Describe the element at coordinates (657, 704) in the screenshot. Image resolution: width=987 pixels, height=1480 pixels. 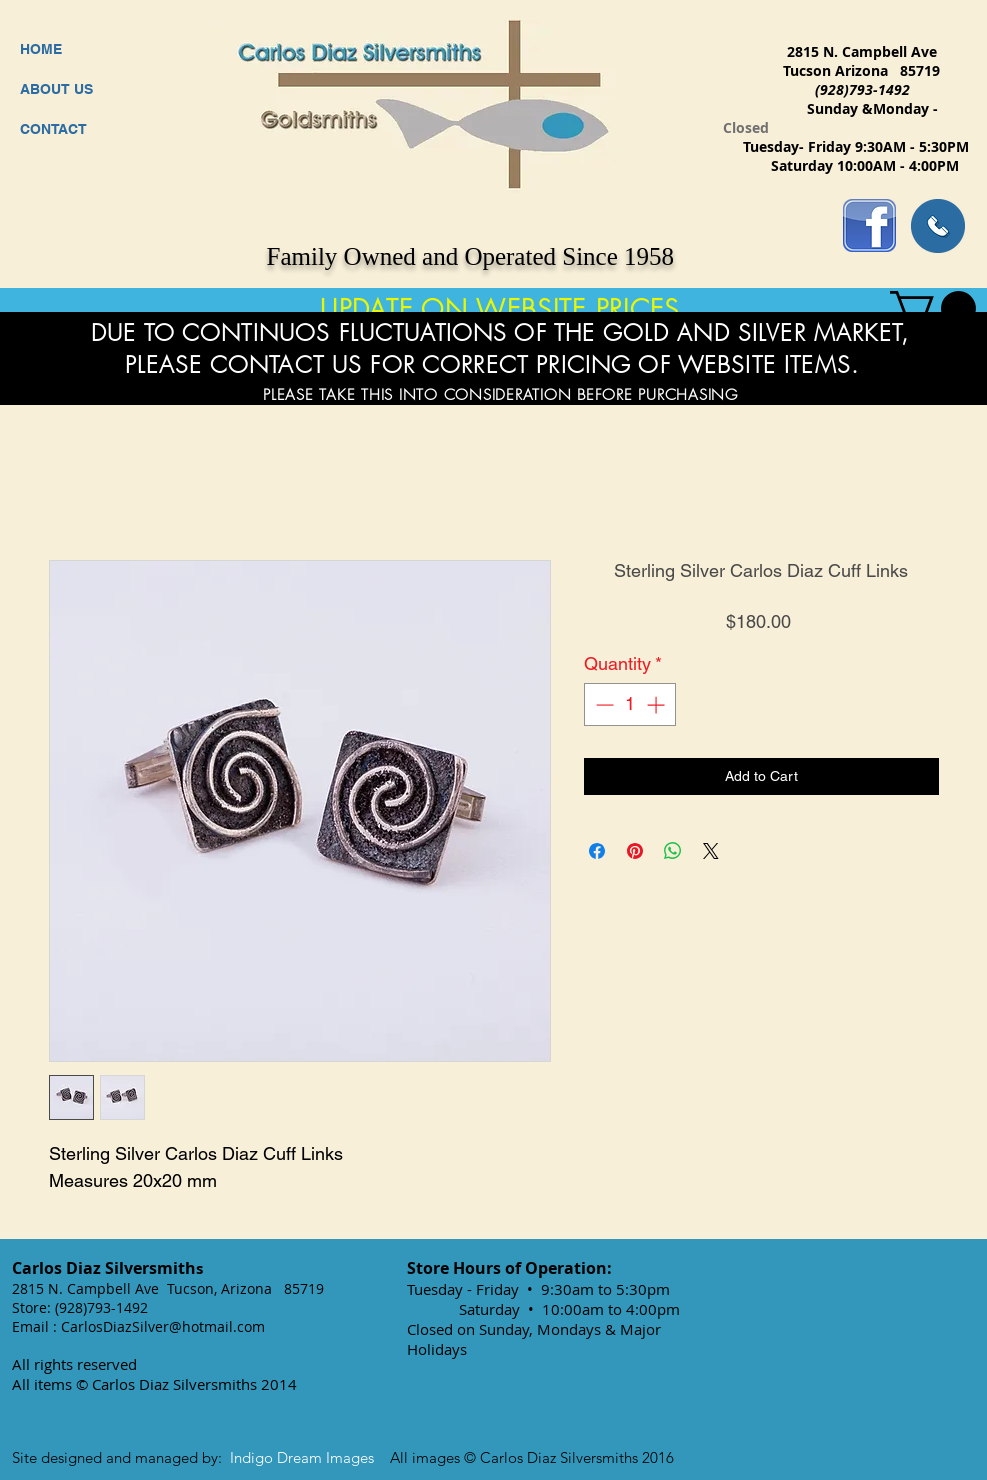
I see `[Increment]` at that location.